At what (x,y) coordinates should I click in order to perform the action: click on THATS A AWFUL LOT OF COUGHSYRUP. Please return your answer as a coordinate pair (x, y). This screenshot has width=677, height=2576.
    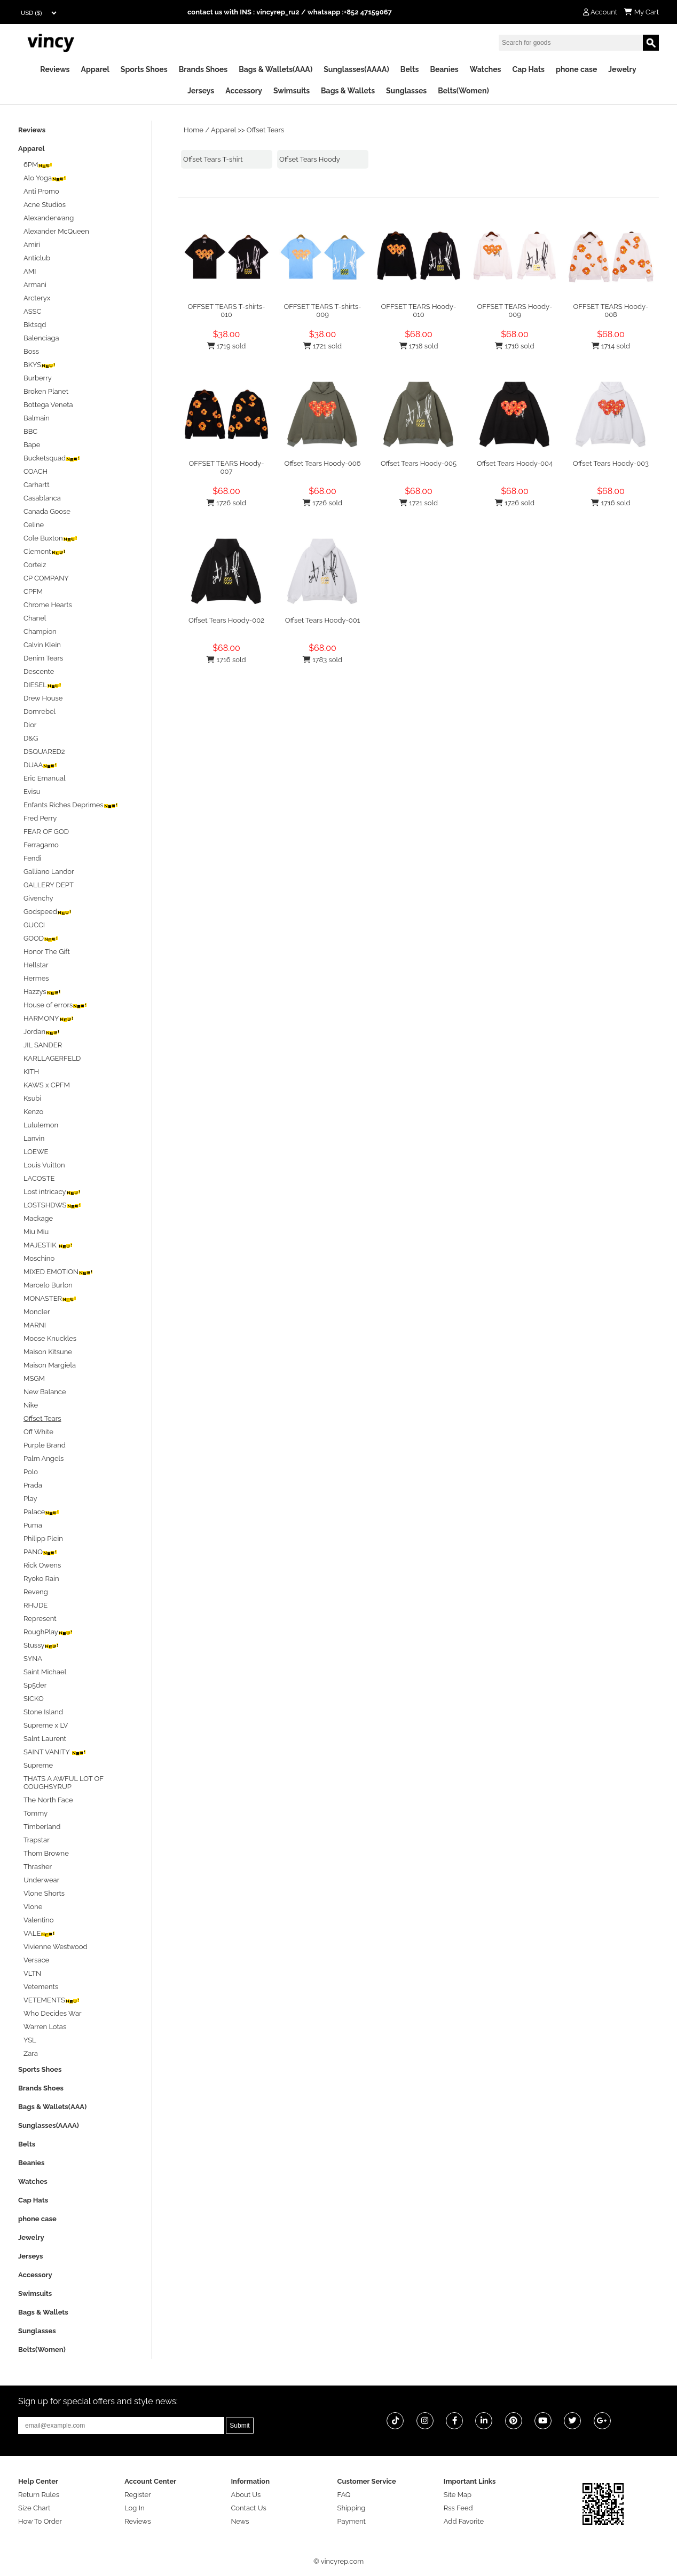
    Looking at the image, I should click on (63, 1783).